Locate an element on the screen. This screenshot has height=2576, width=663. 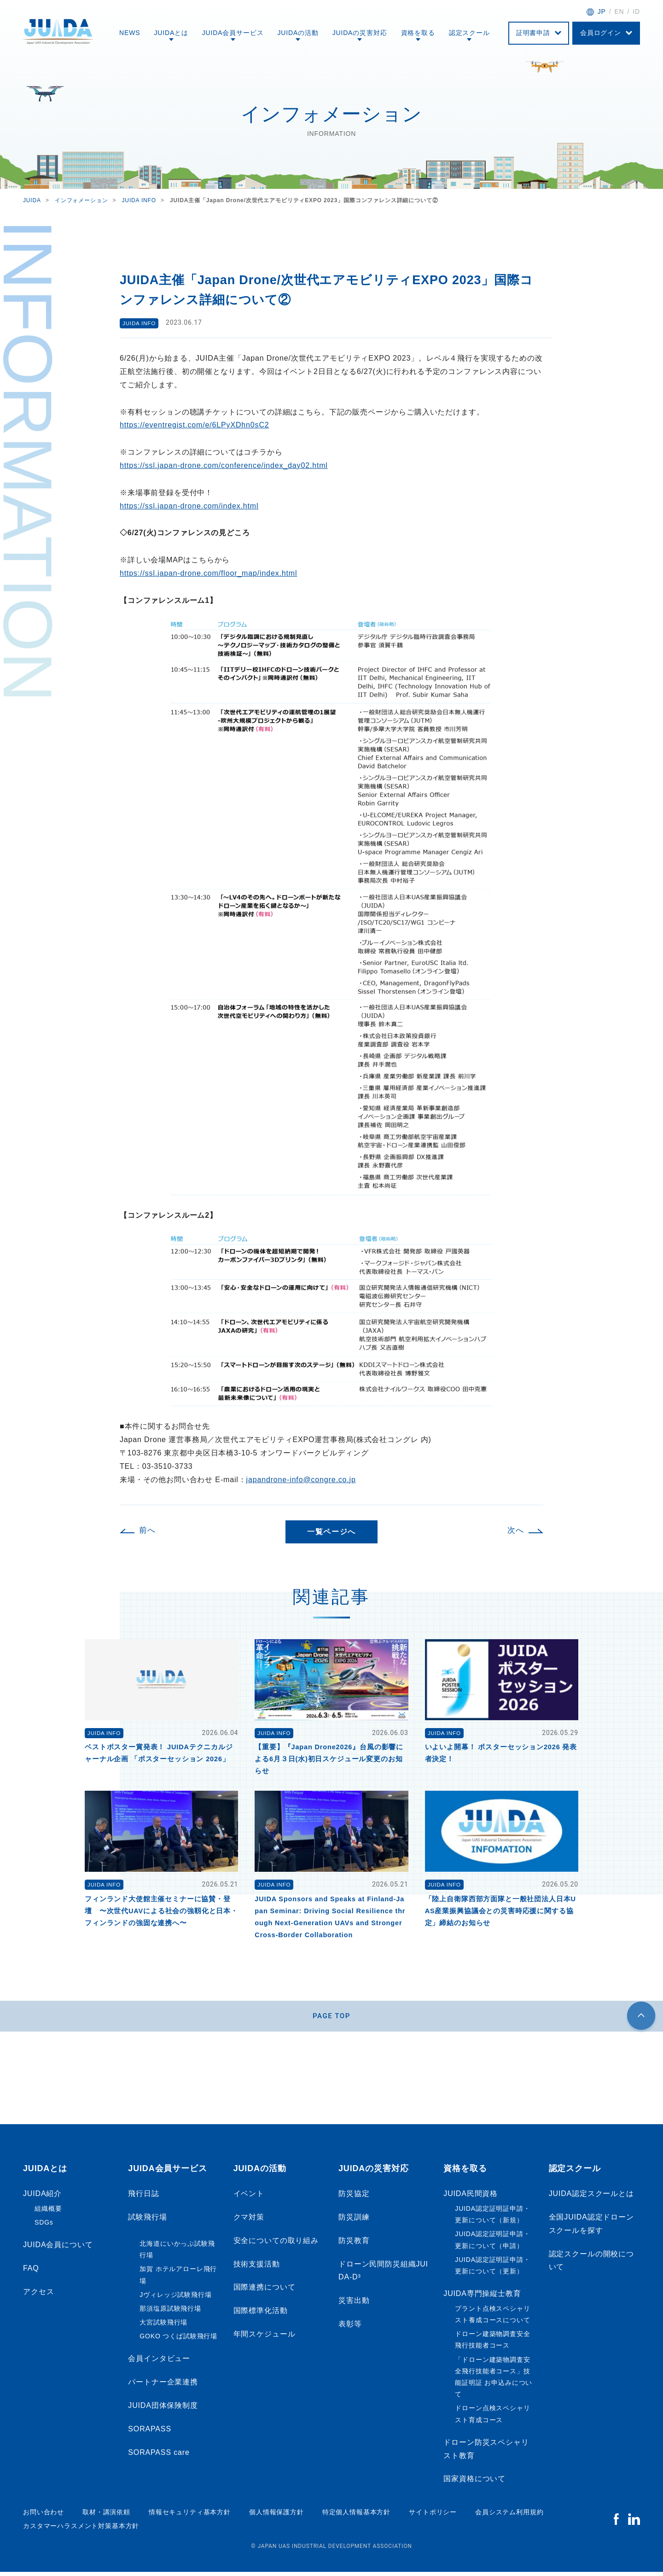
ID is located at coordinates (636, 11).